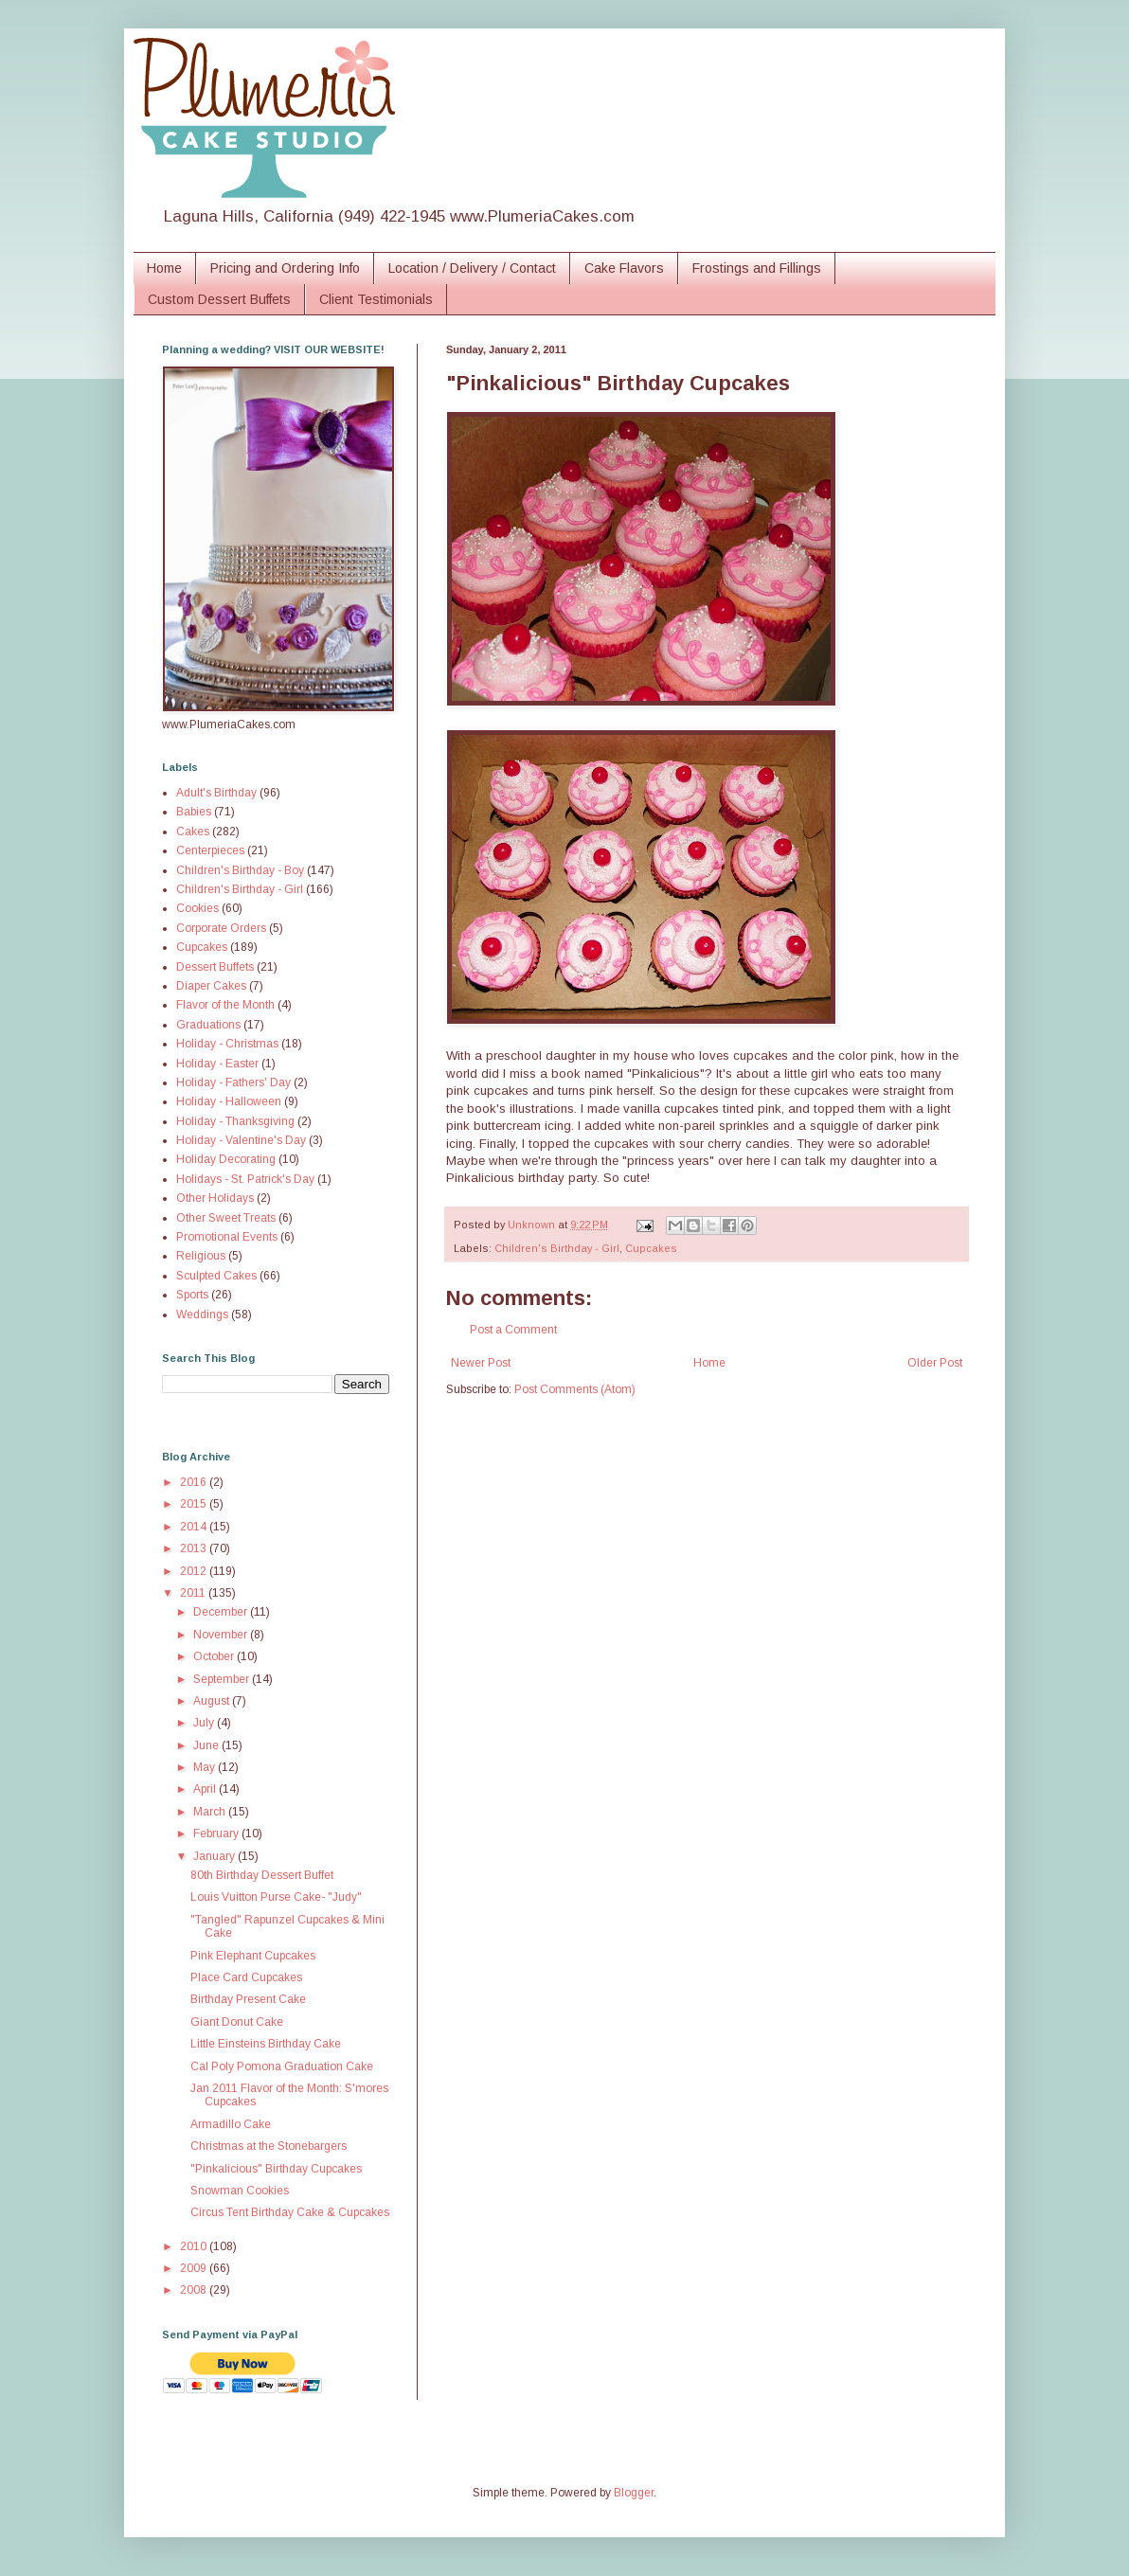 Image resolution: width=1129 pixels, height=2576 pixels. I want to click on Holiday - Halloween, so click(228, 1101).